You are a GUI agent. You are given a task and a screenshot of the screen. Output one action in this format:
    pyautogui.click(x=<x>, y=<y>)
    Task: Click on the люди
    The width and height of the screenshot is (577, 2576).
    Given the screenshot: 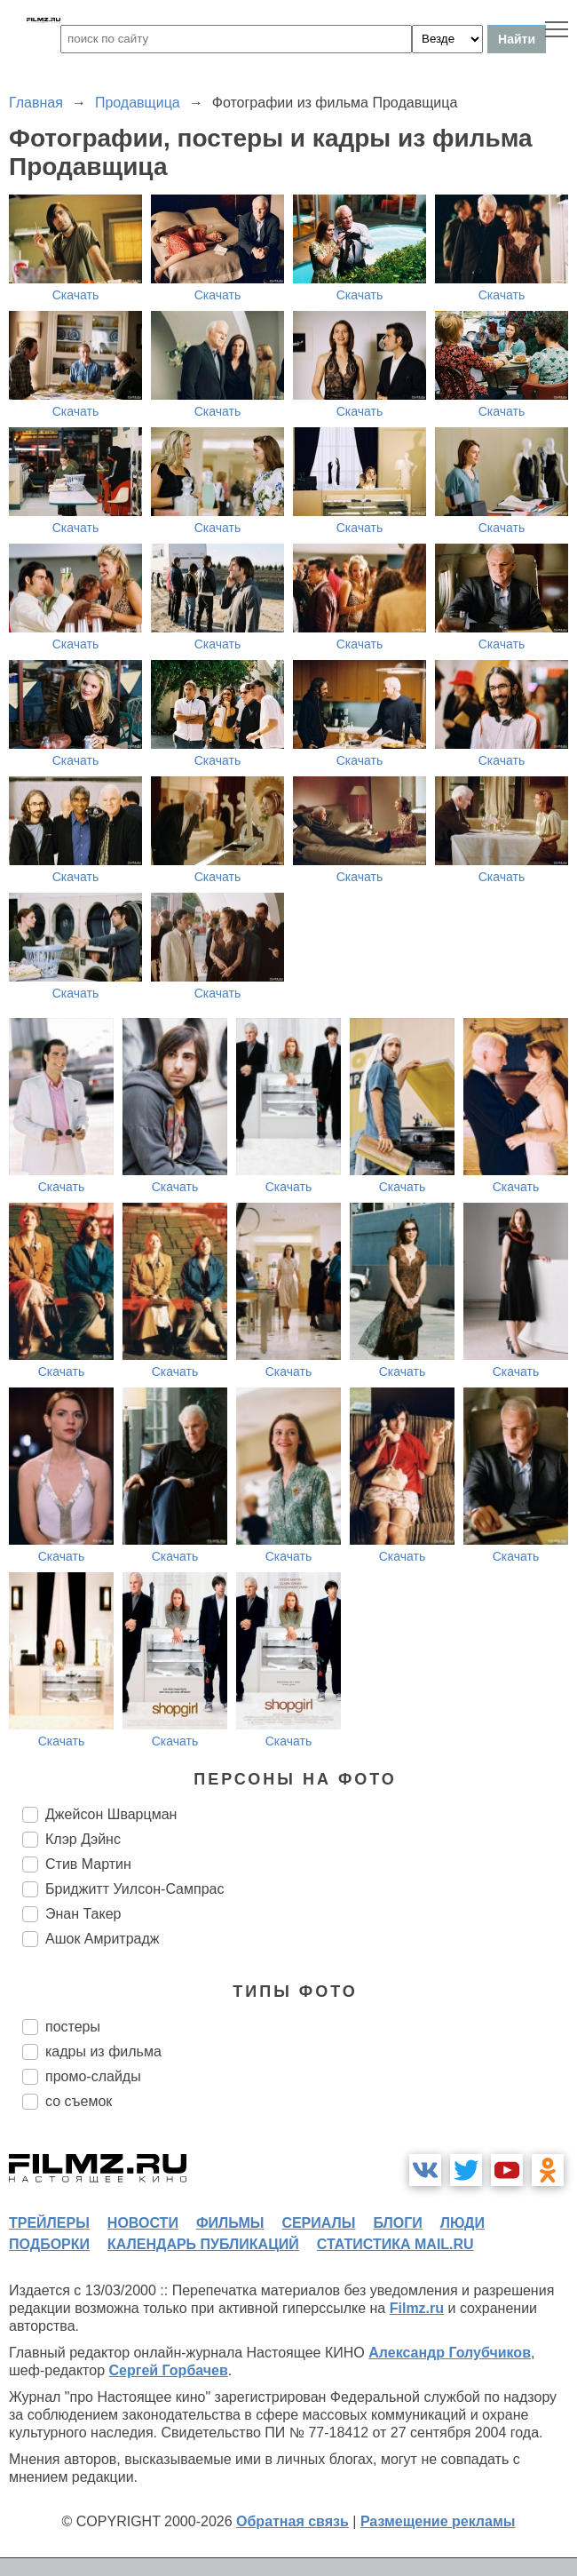 What is the action you would take?
    pyautogui.click(x=462, y=2222)
    